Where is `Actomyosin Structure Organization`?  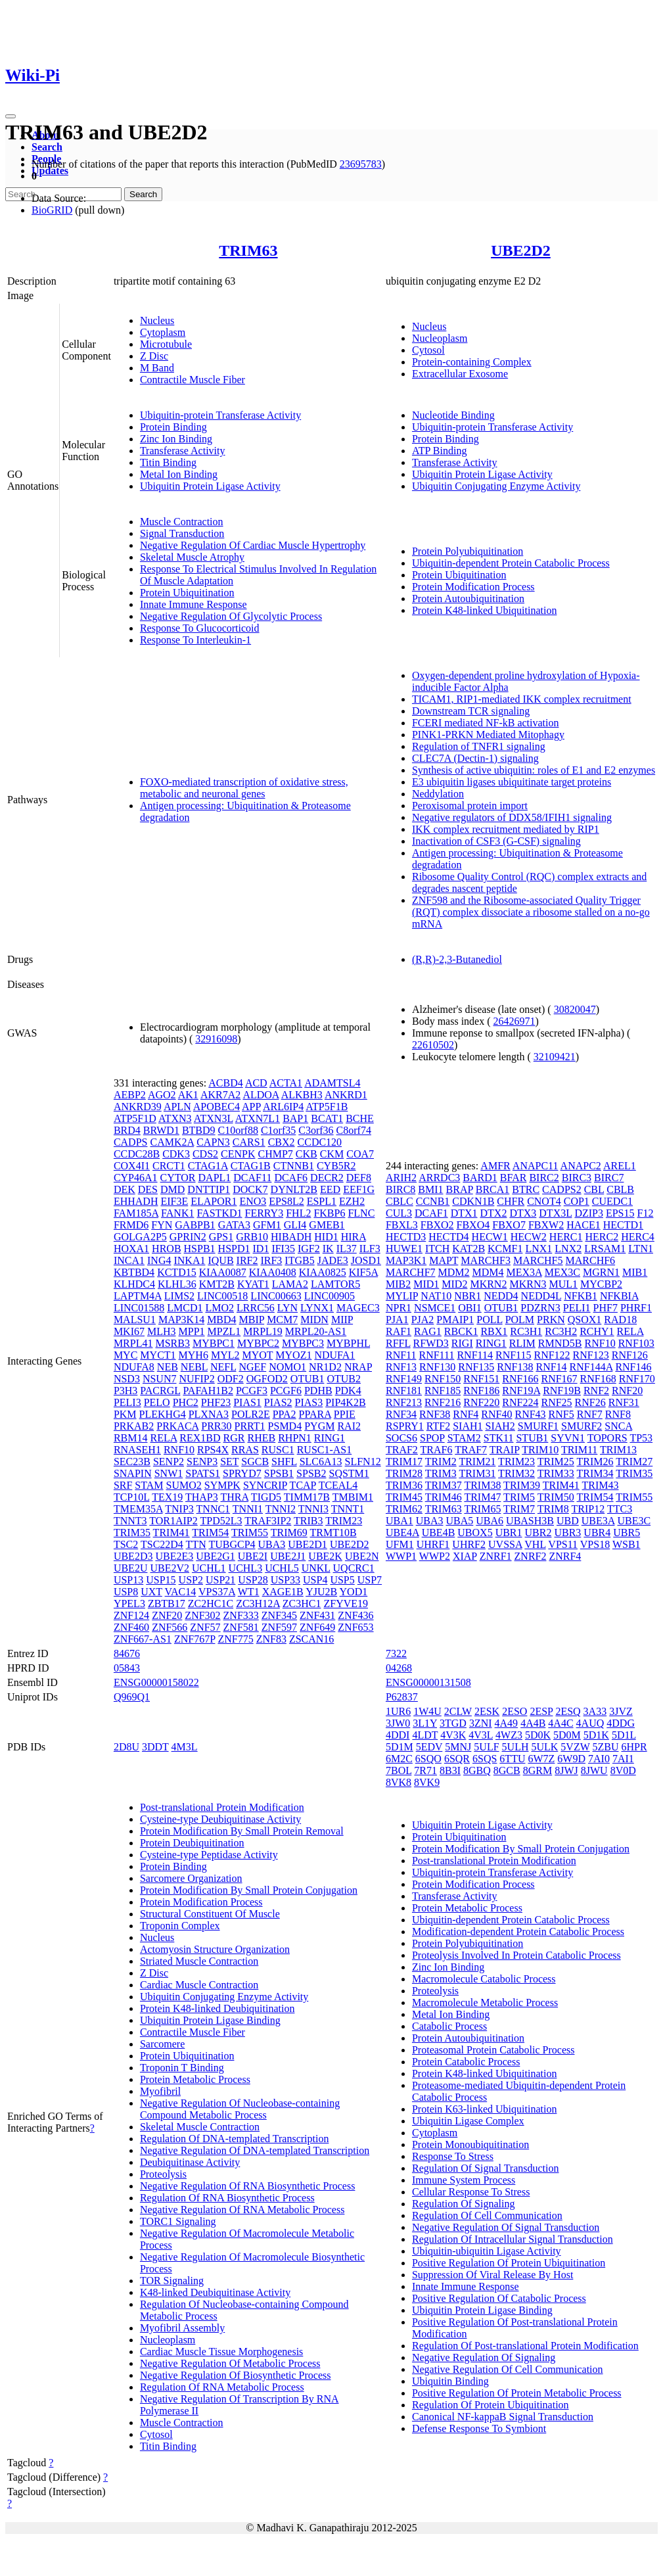 Actomyosin Structure Organization is located at coordinates (215, 1949).